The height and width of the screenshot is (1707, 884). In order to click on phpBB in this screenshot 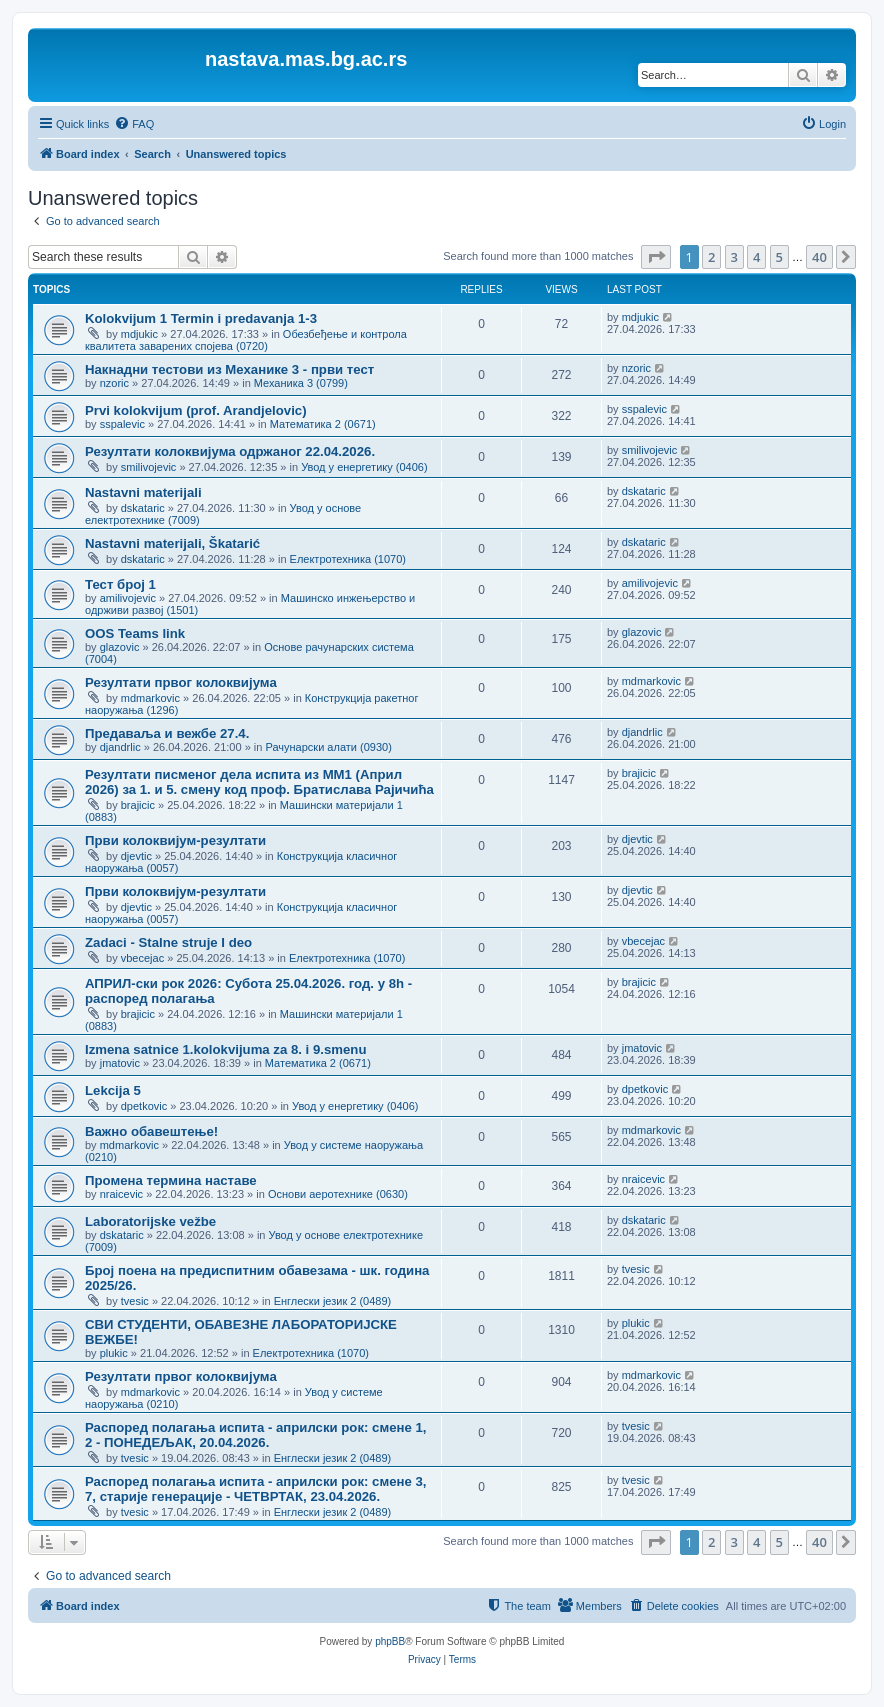, I will do `click(390, 1641)`.